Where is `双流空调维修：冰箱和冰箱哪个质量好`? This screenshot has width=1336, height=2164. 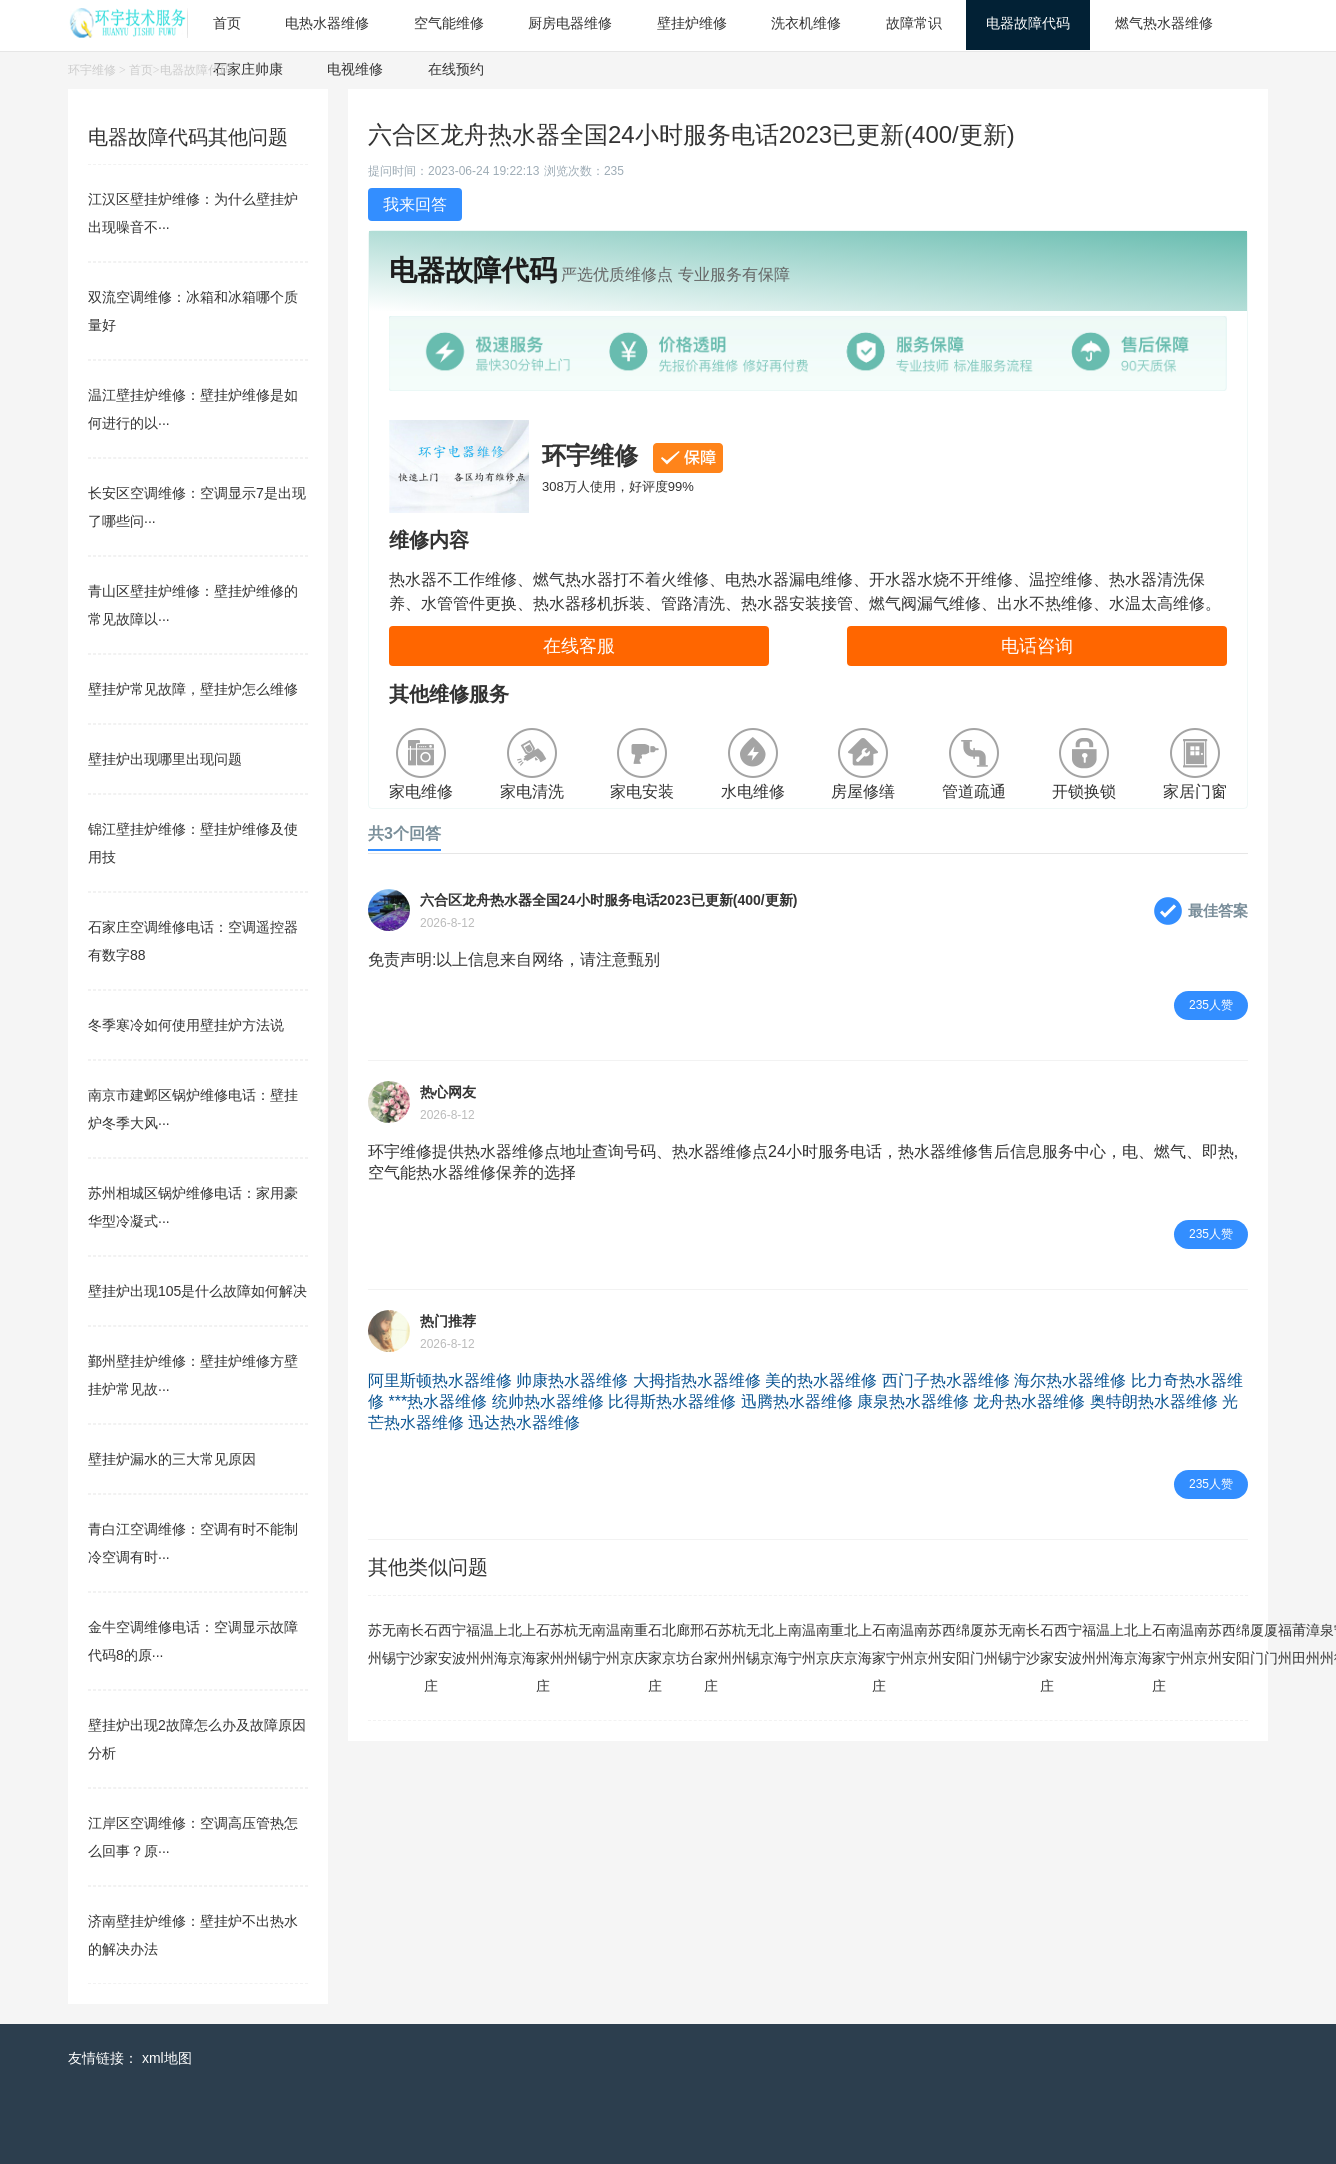 双流空调维修：冰箱和冰箱哪个质量好 is located at coordinates (193, 311).